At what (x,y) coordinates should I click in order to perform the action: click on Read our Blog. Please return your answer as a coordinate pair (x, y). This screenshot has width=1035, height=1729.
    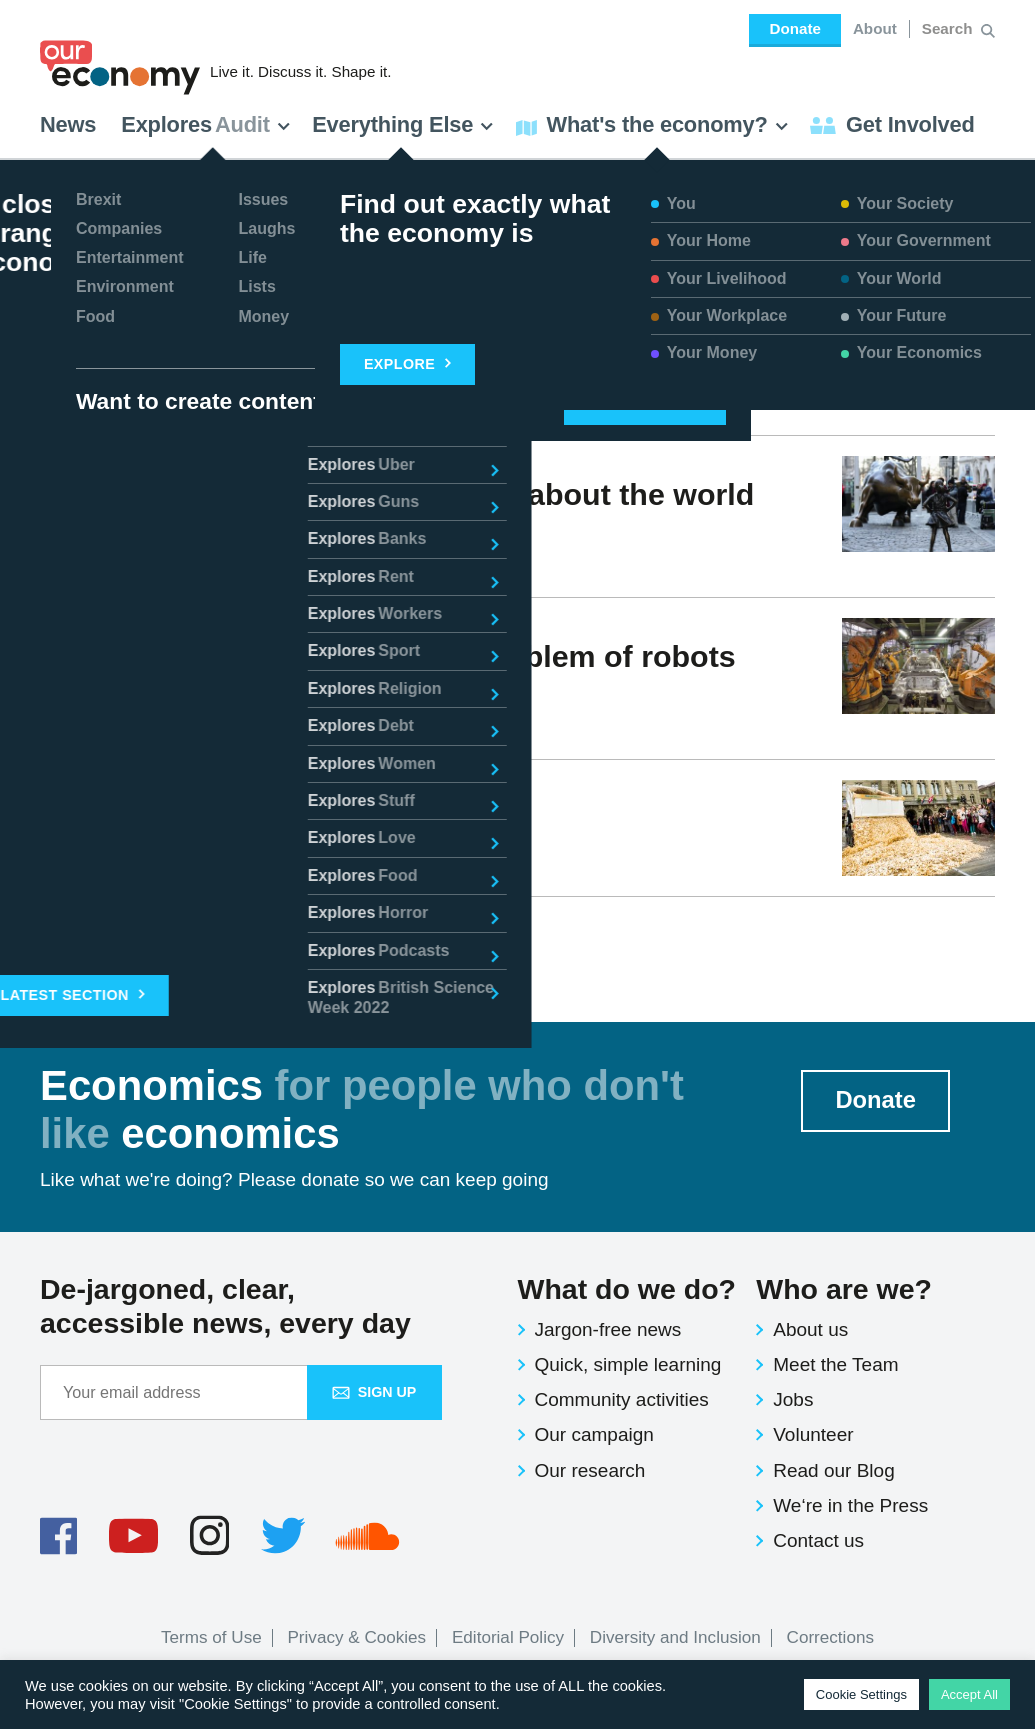
    Looking at the image, I should click on (833, 1470).